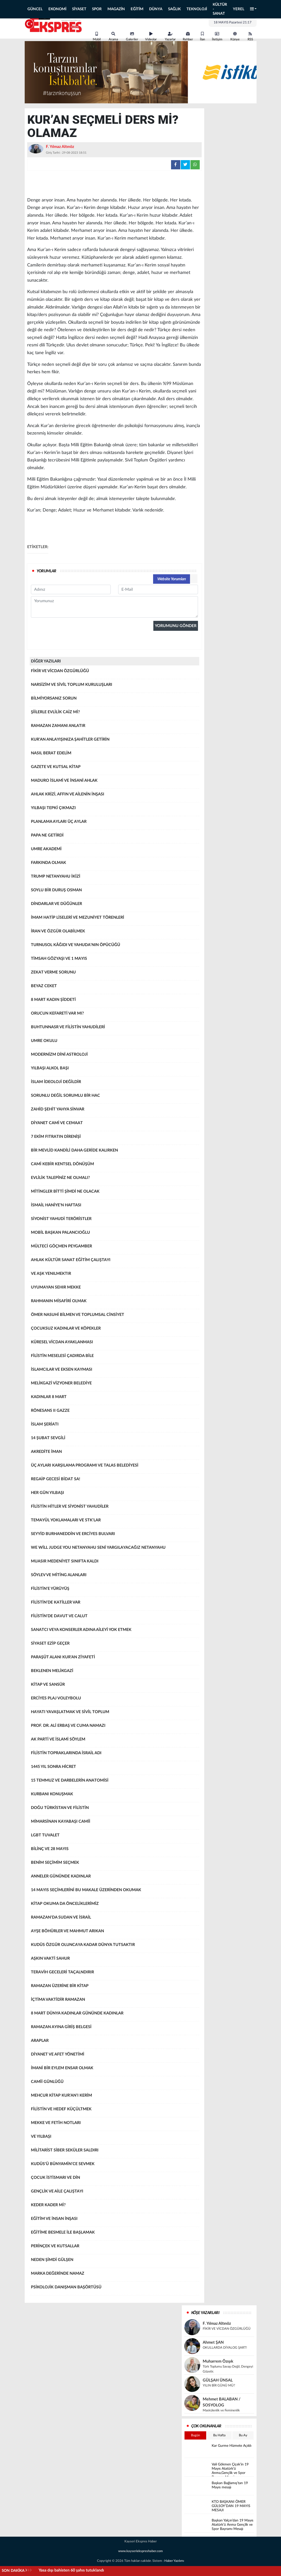 Image resolution: width=281 pixels, height=2576 pixels. Describe the element at coordinates (225, 2347) in the screenshot. I see `OKULLARDA DİYALOG ŞART!` at that location.